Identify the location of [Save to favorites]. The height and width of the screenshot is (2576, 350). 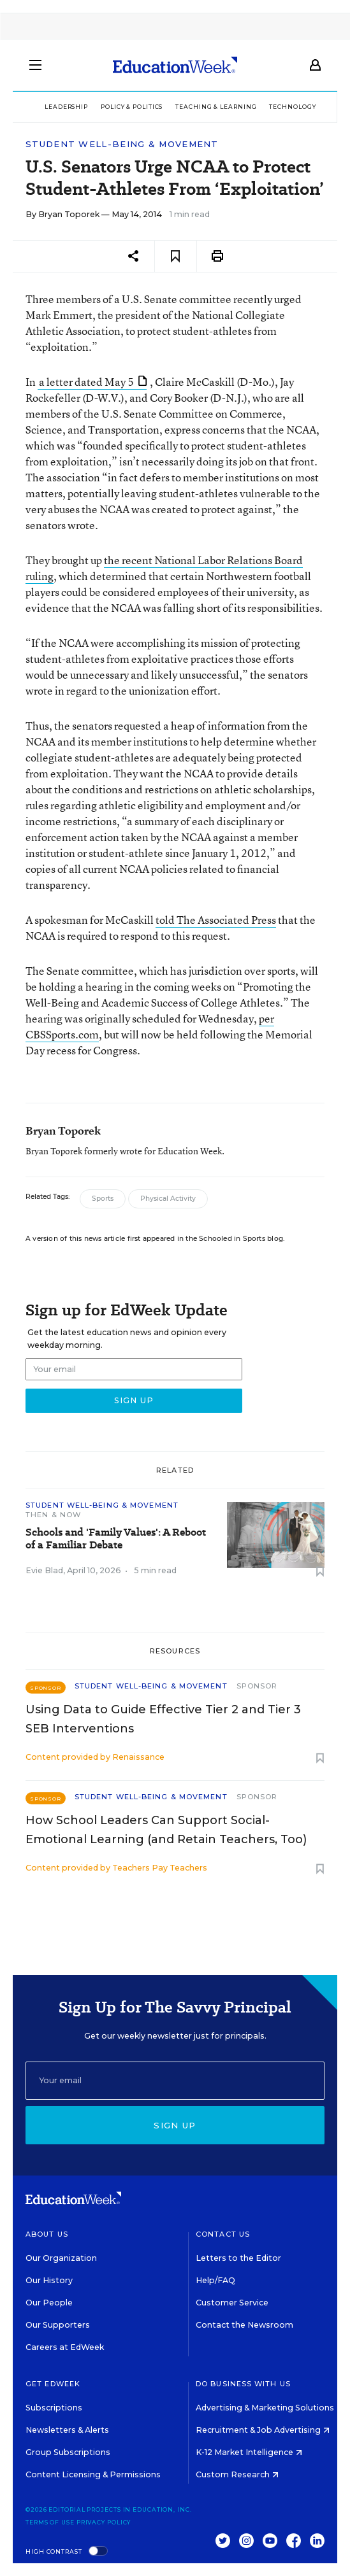
(175, 256).